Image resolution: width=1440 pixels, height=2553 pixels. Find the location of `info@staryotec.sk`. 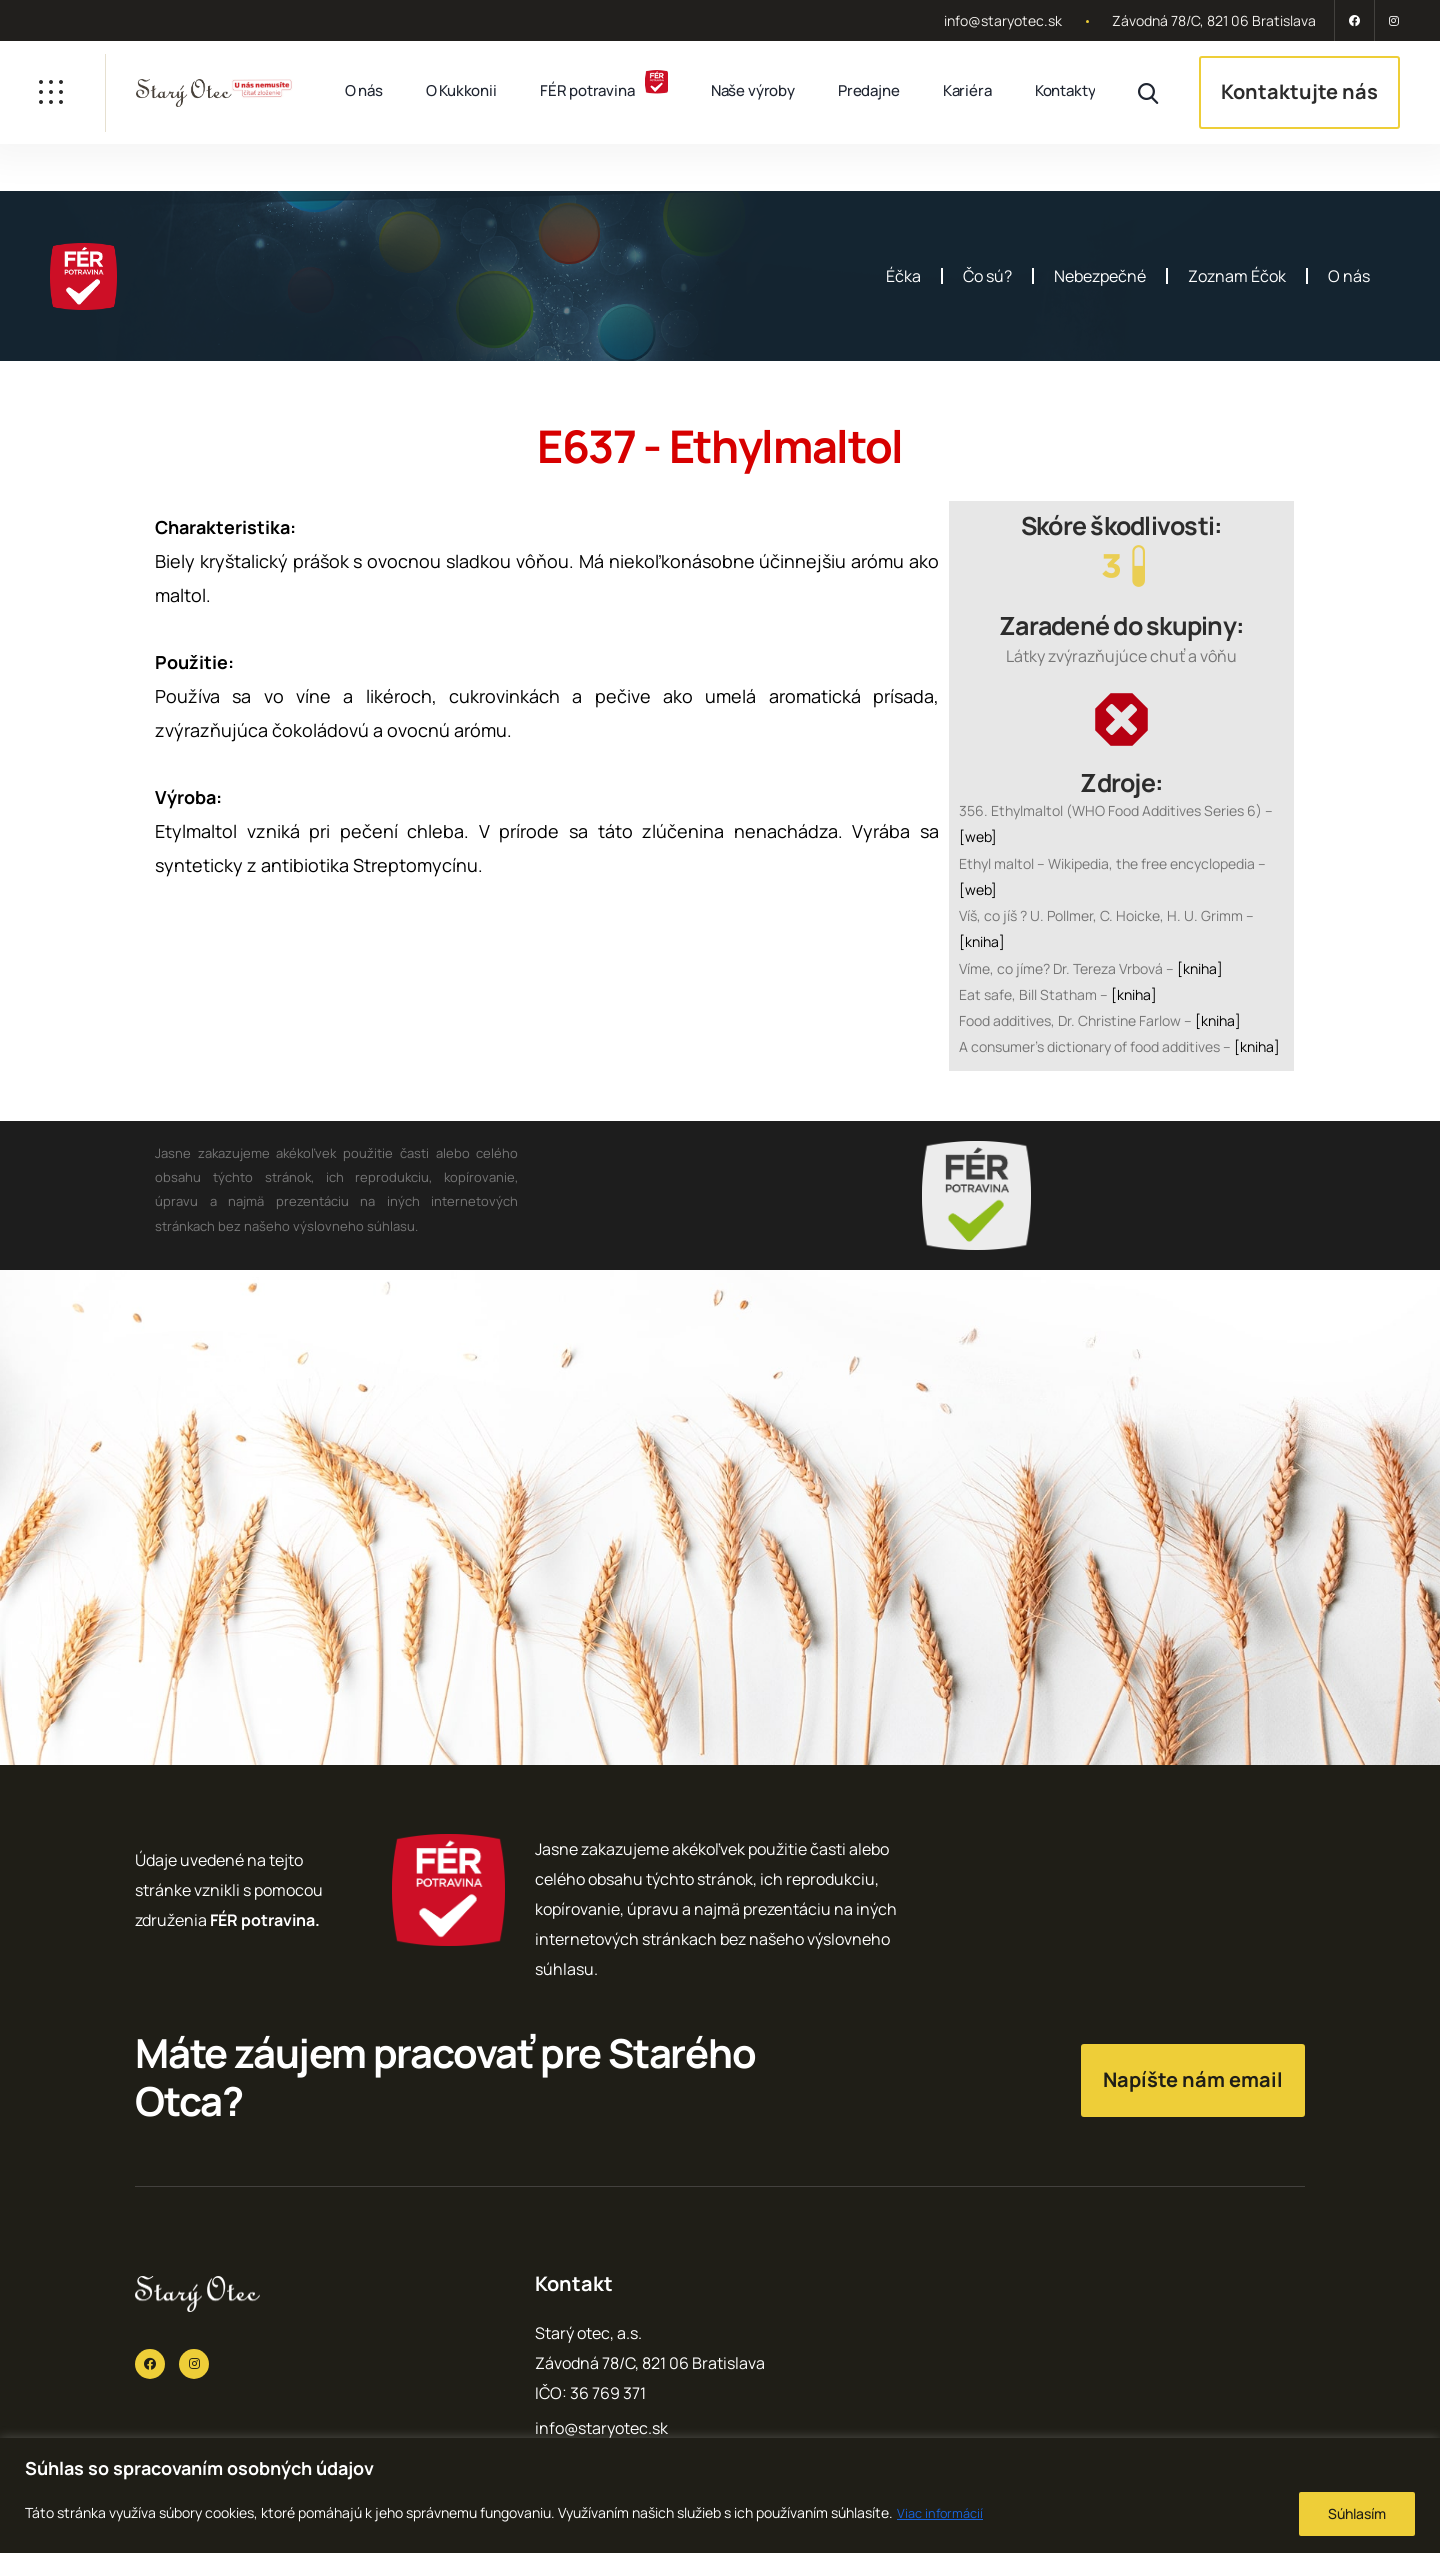

info@staryotec.sk is located at coordinates (1003, 20).